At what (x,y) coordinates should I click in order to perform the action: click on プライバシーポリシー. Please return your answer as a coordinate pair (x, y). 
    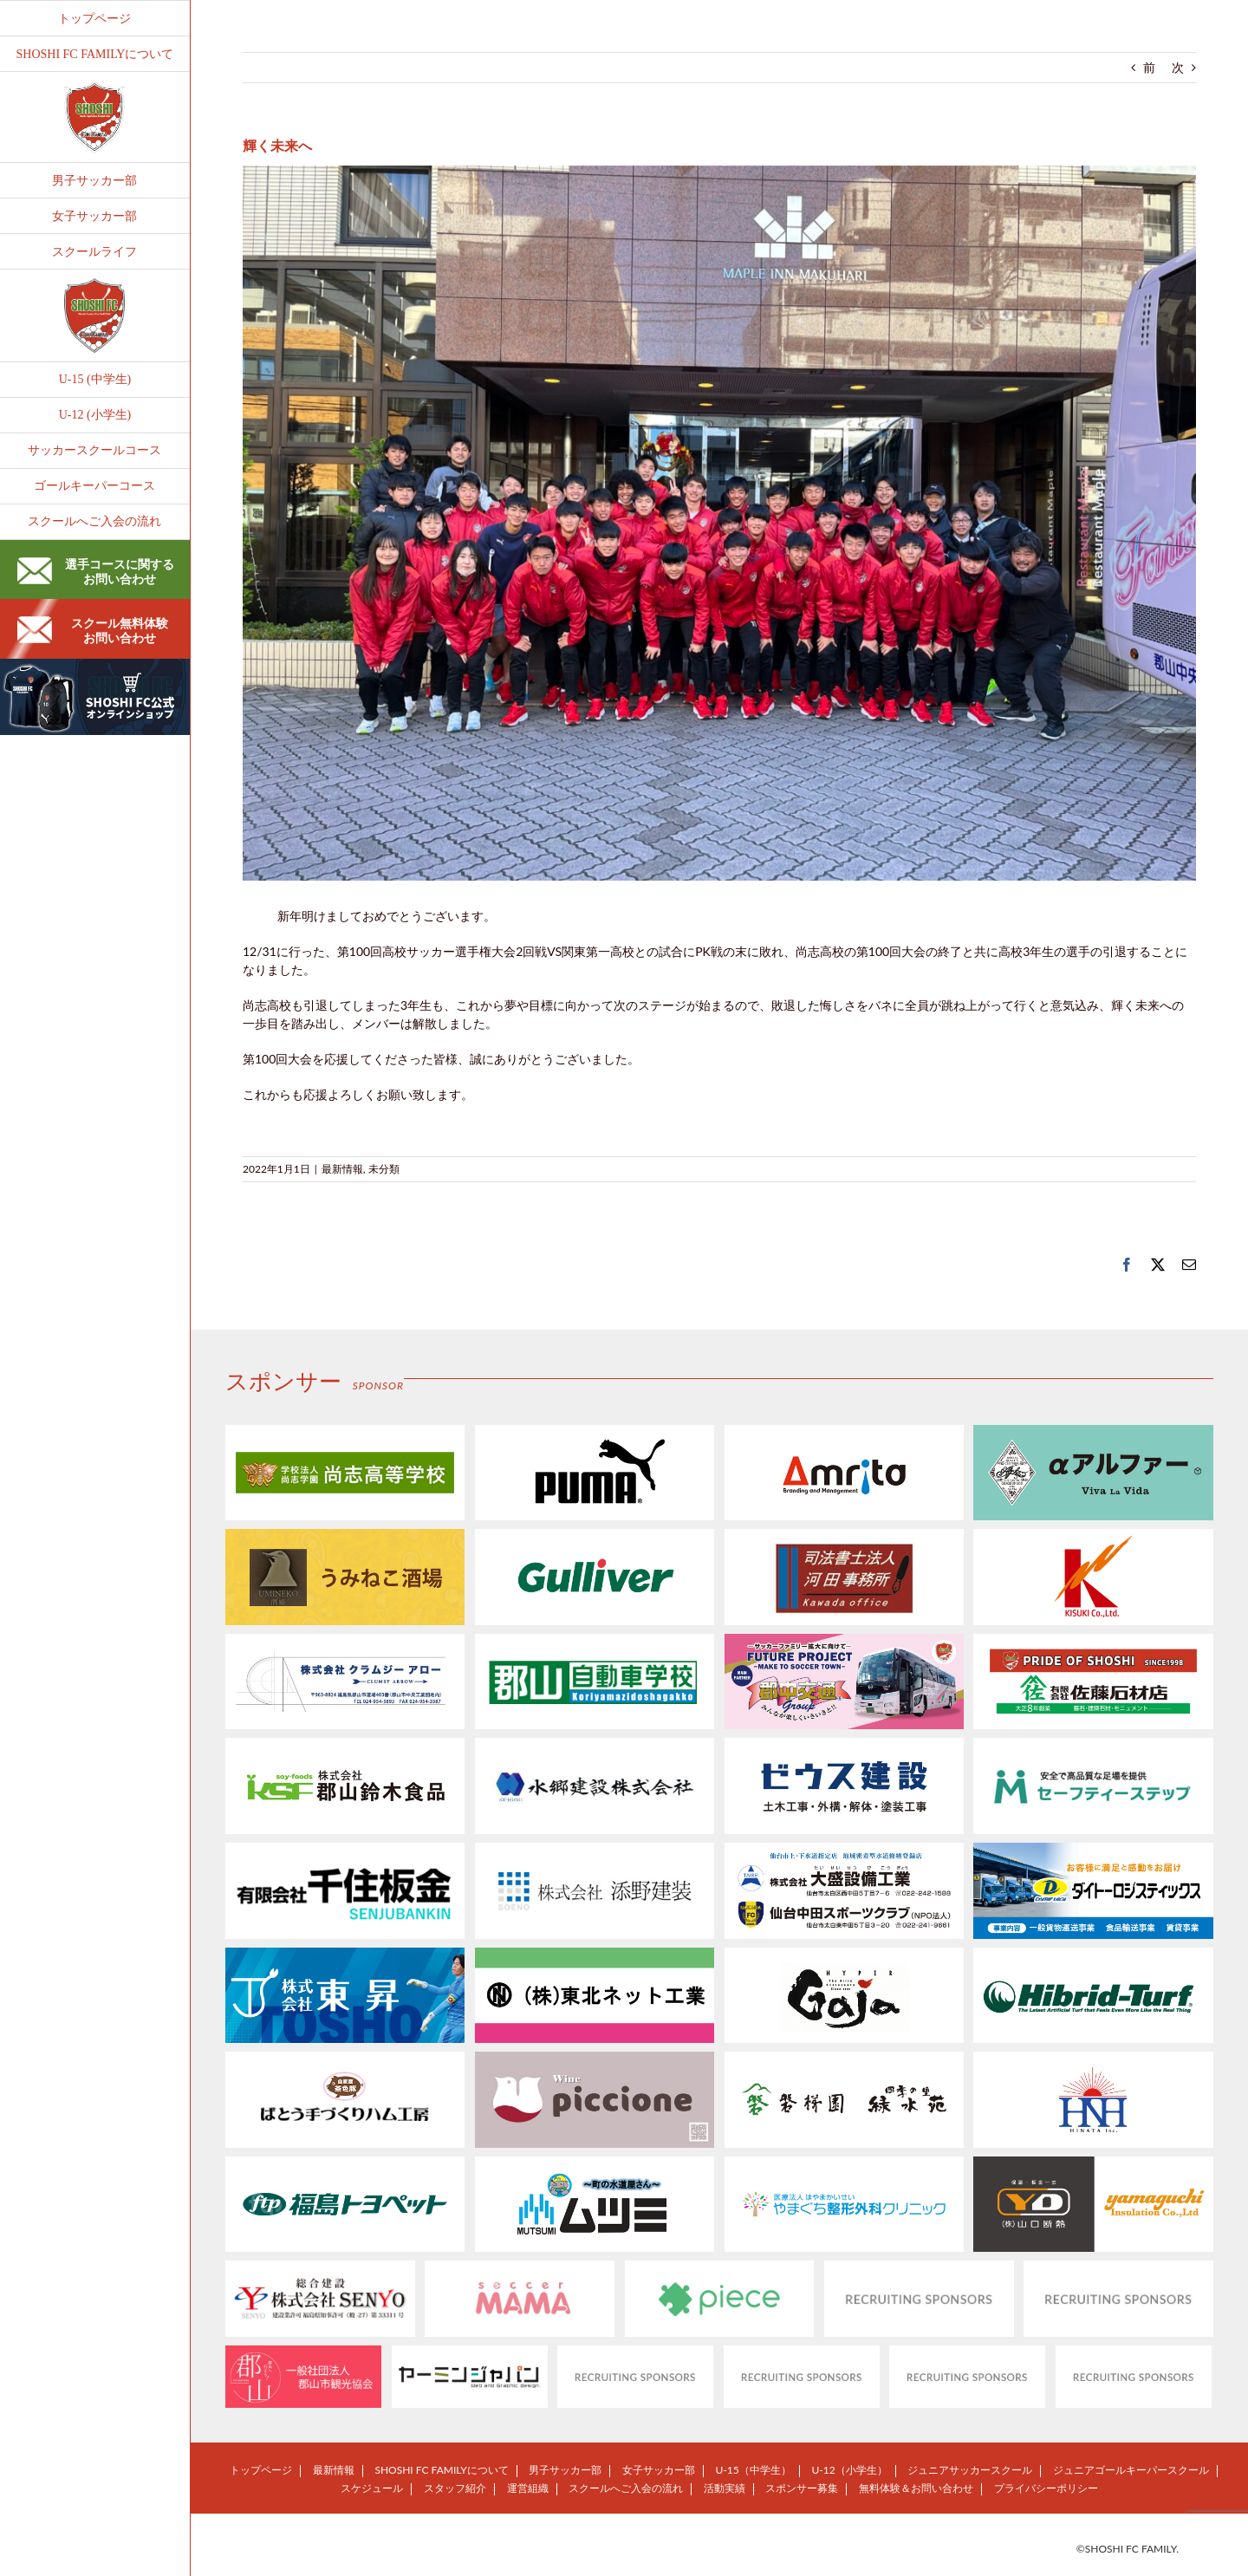
    Looking at the image, I should click on (1046, 2488).